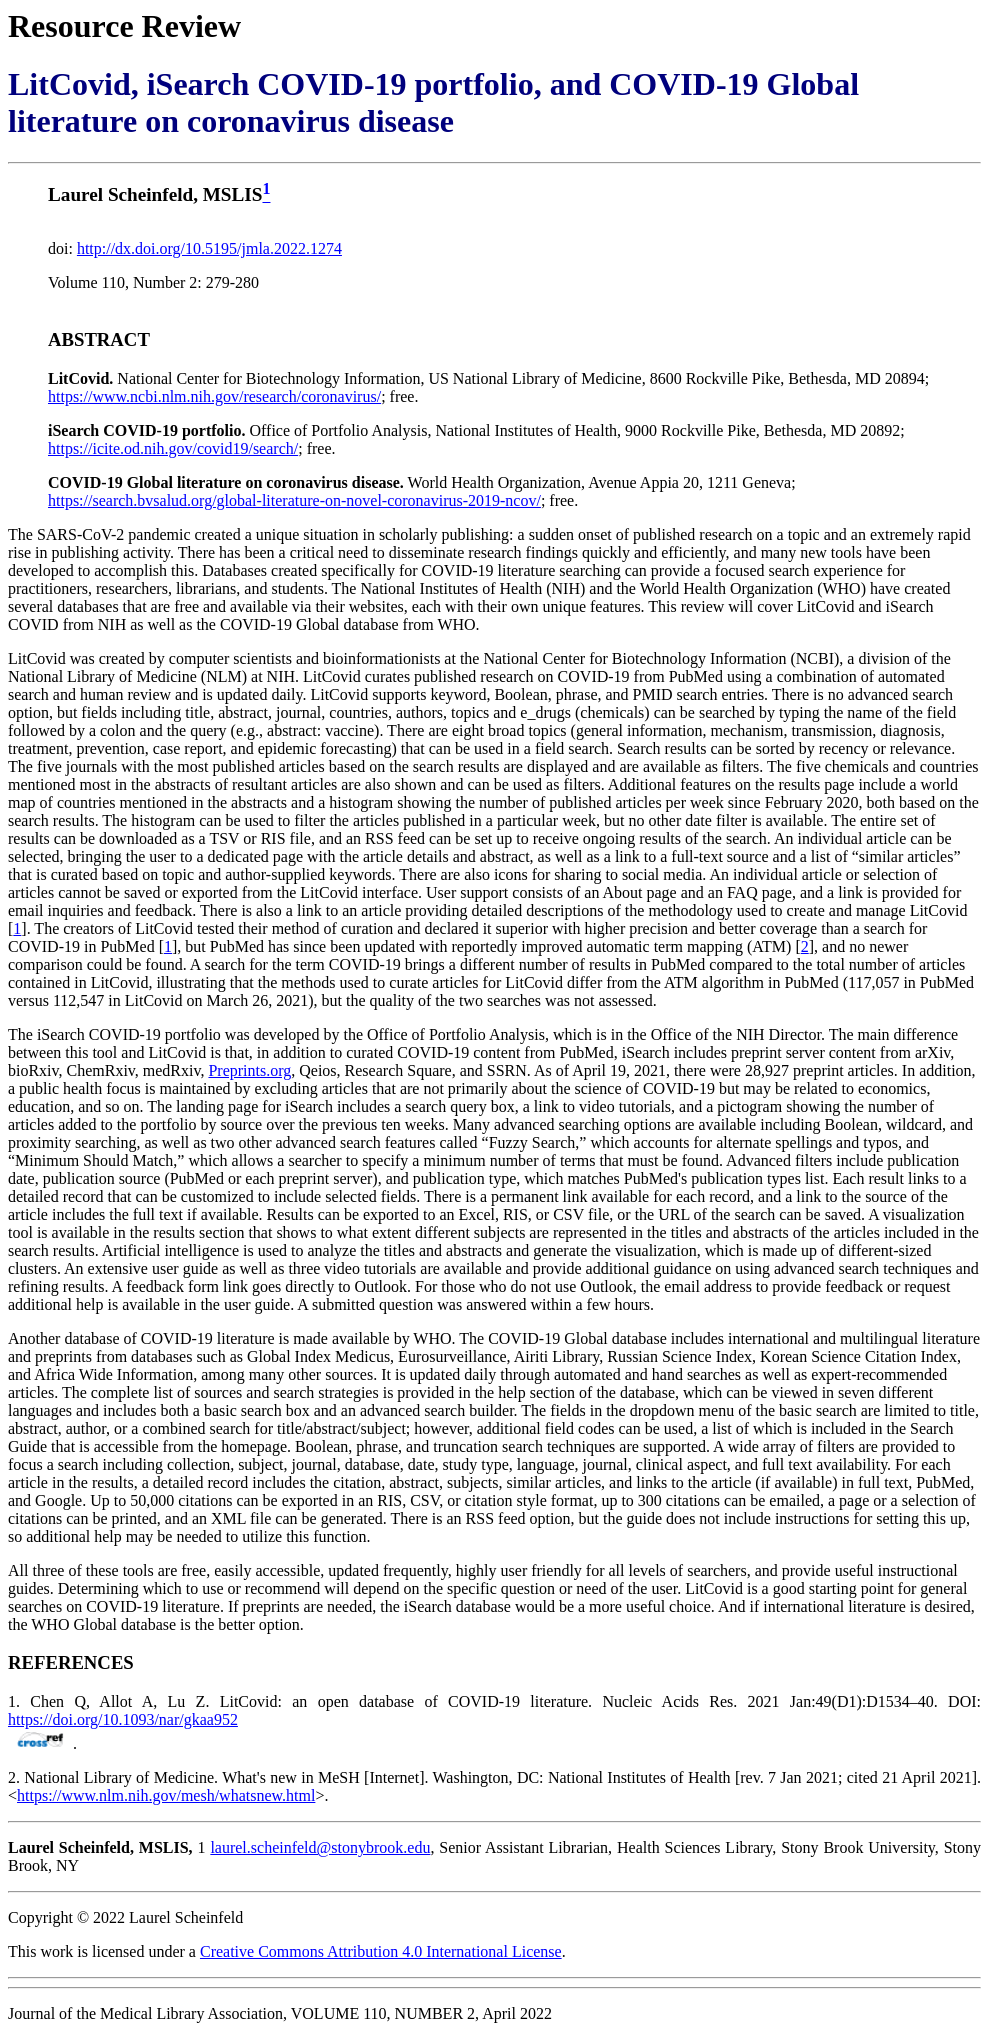 The image size is (989, 2039). What do you see at coordinates (209, 248) in the screenshot?
I see `http://dx.doi.org/10.5195/jmla.2022.1274` at bounding box center [209, 248].